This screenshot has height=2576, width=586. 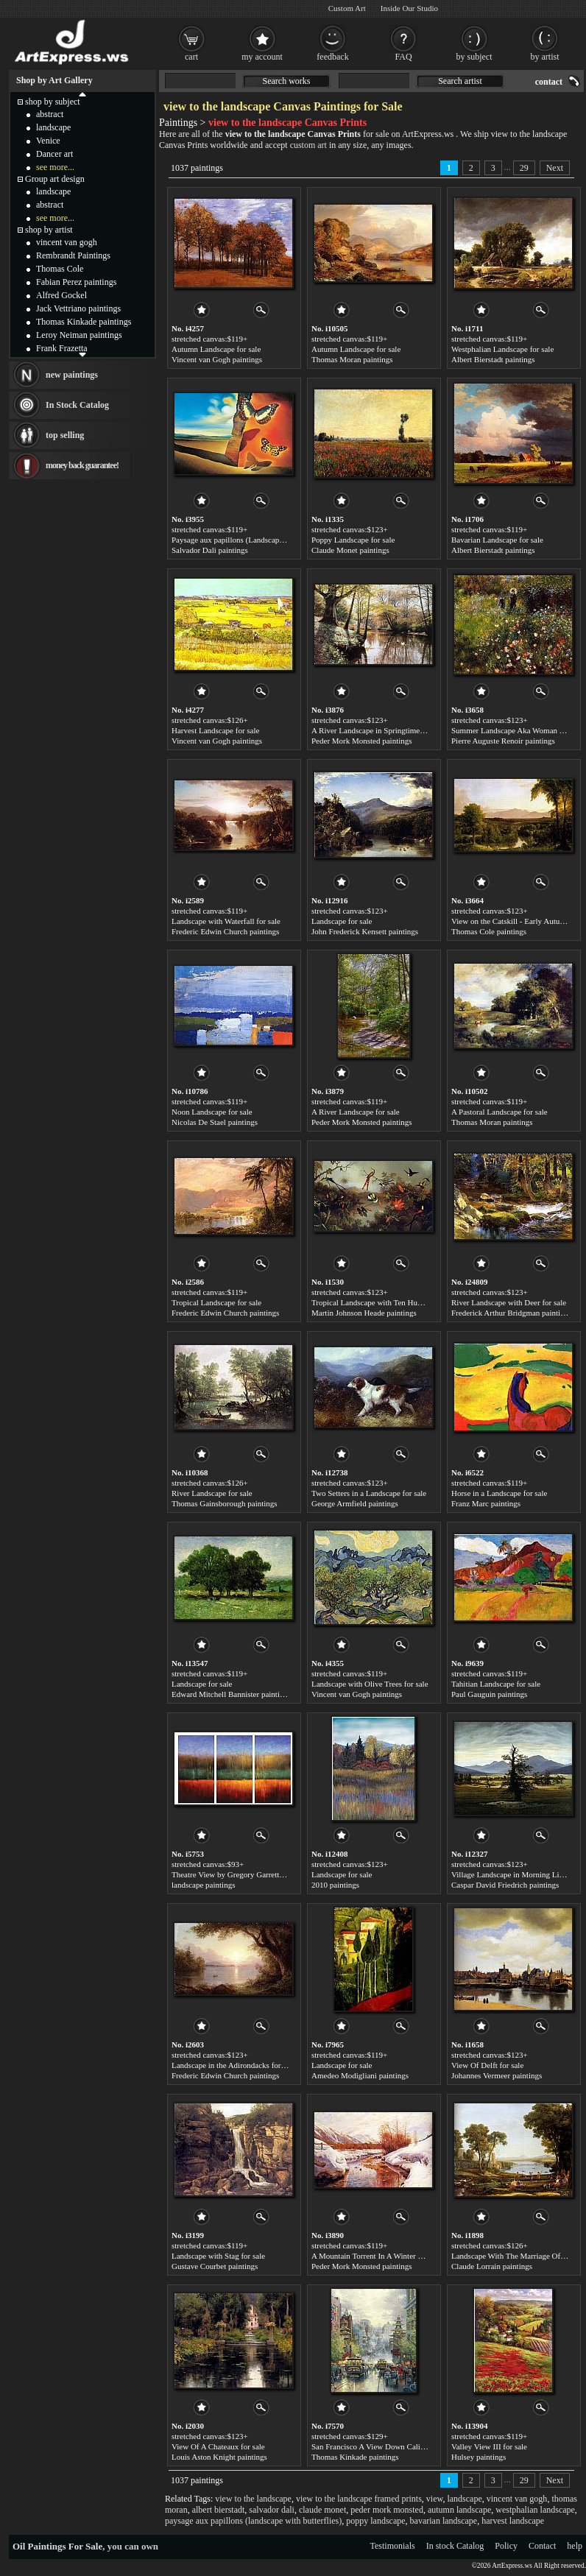 I want to click on Thomas Cole paintings, so click(x=488, y=931).